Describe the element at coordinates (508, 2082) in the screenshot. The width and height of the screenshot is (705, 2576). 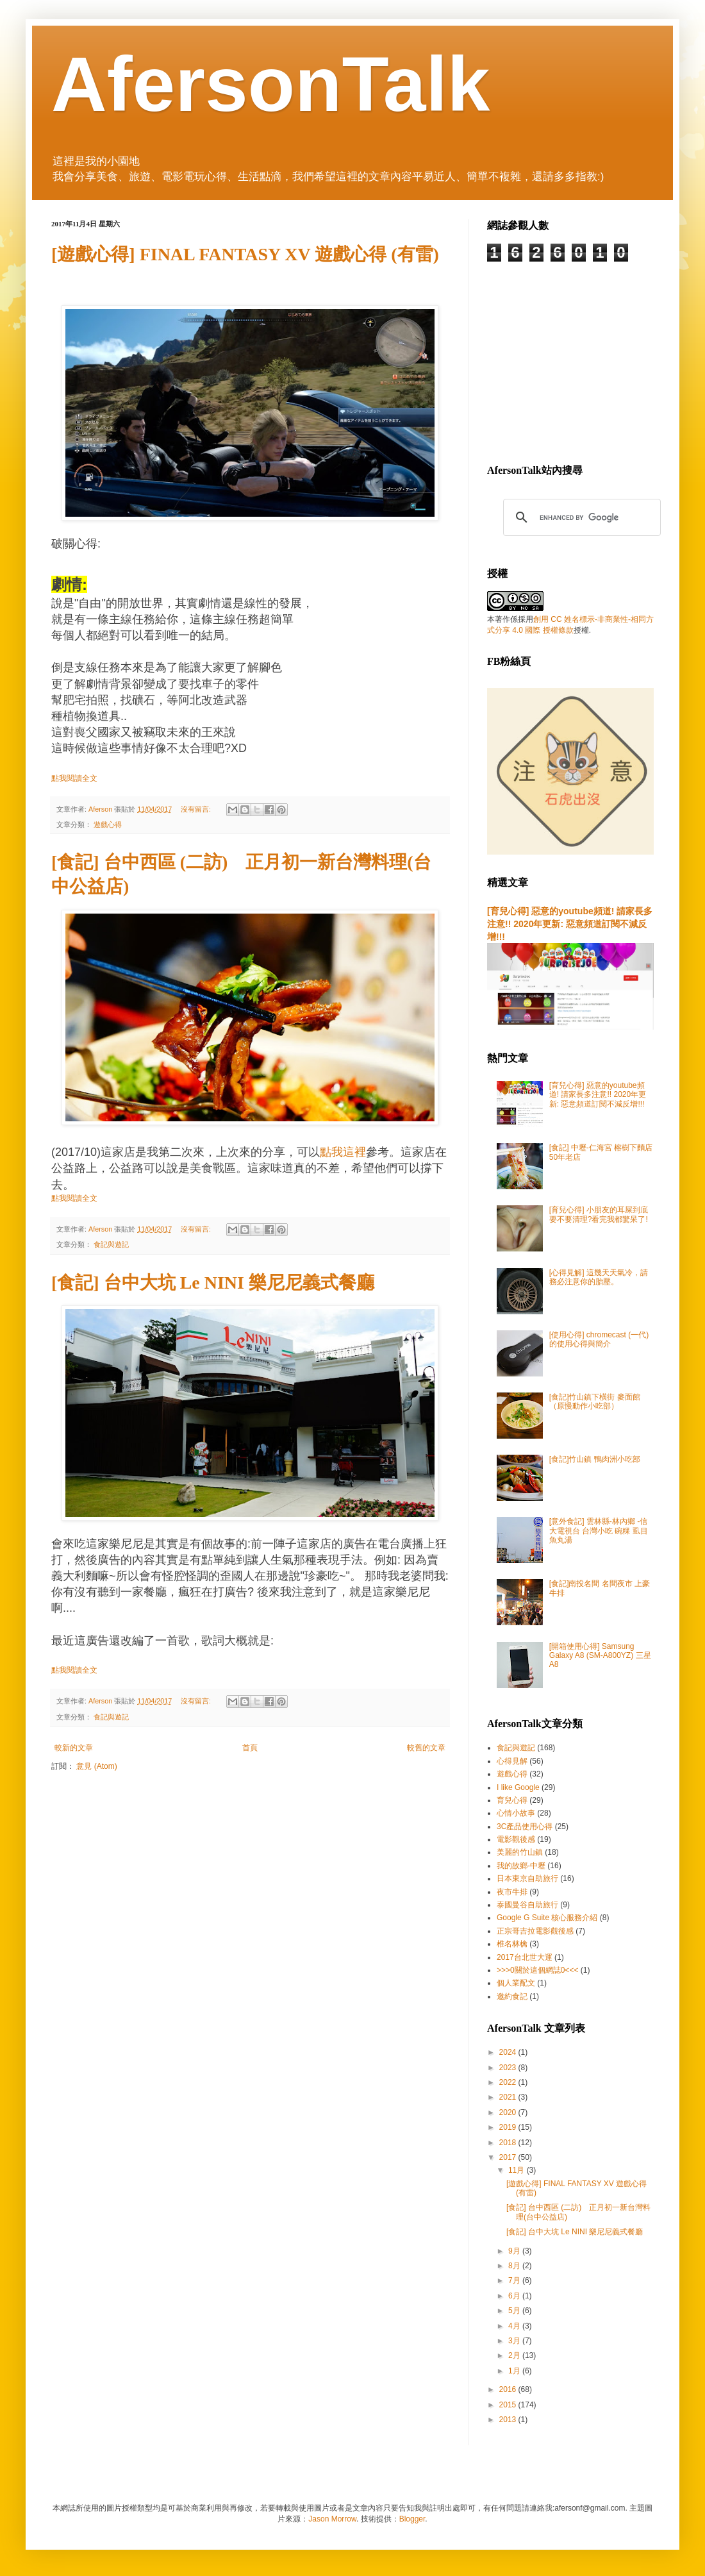
I see `2022` at that location.